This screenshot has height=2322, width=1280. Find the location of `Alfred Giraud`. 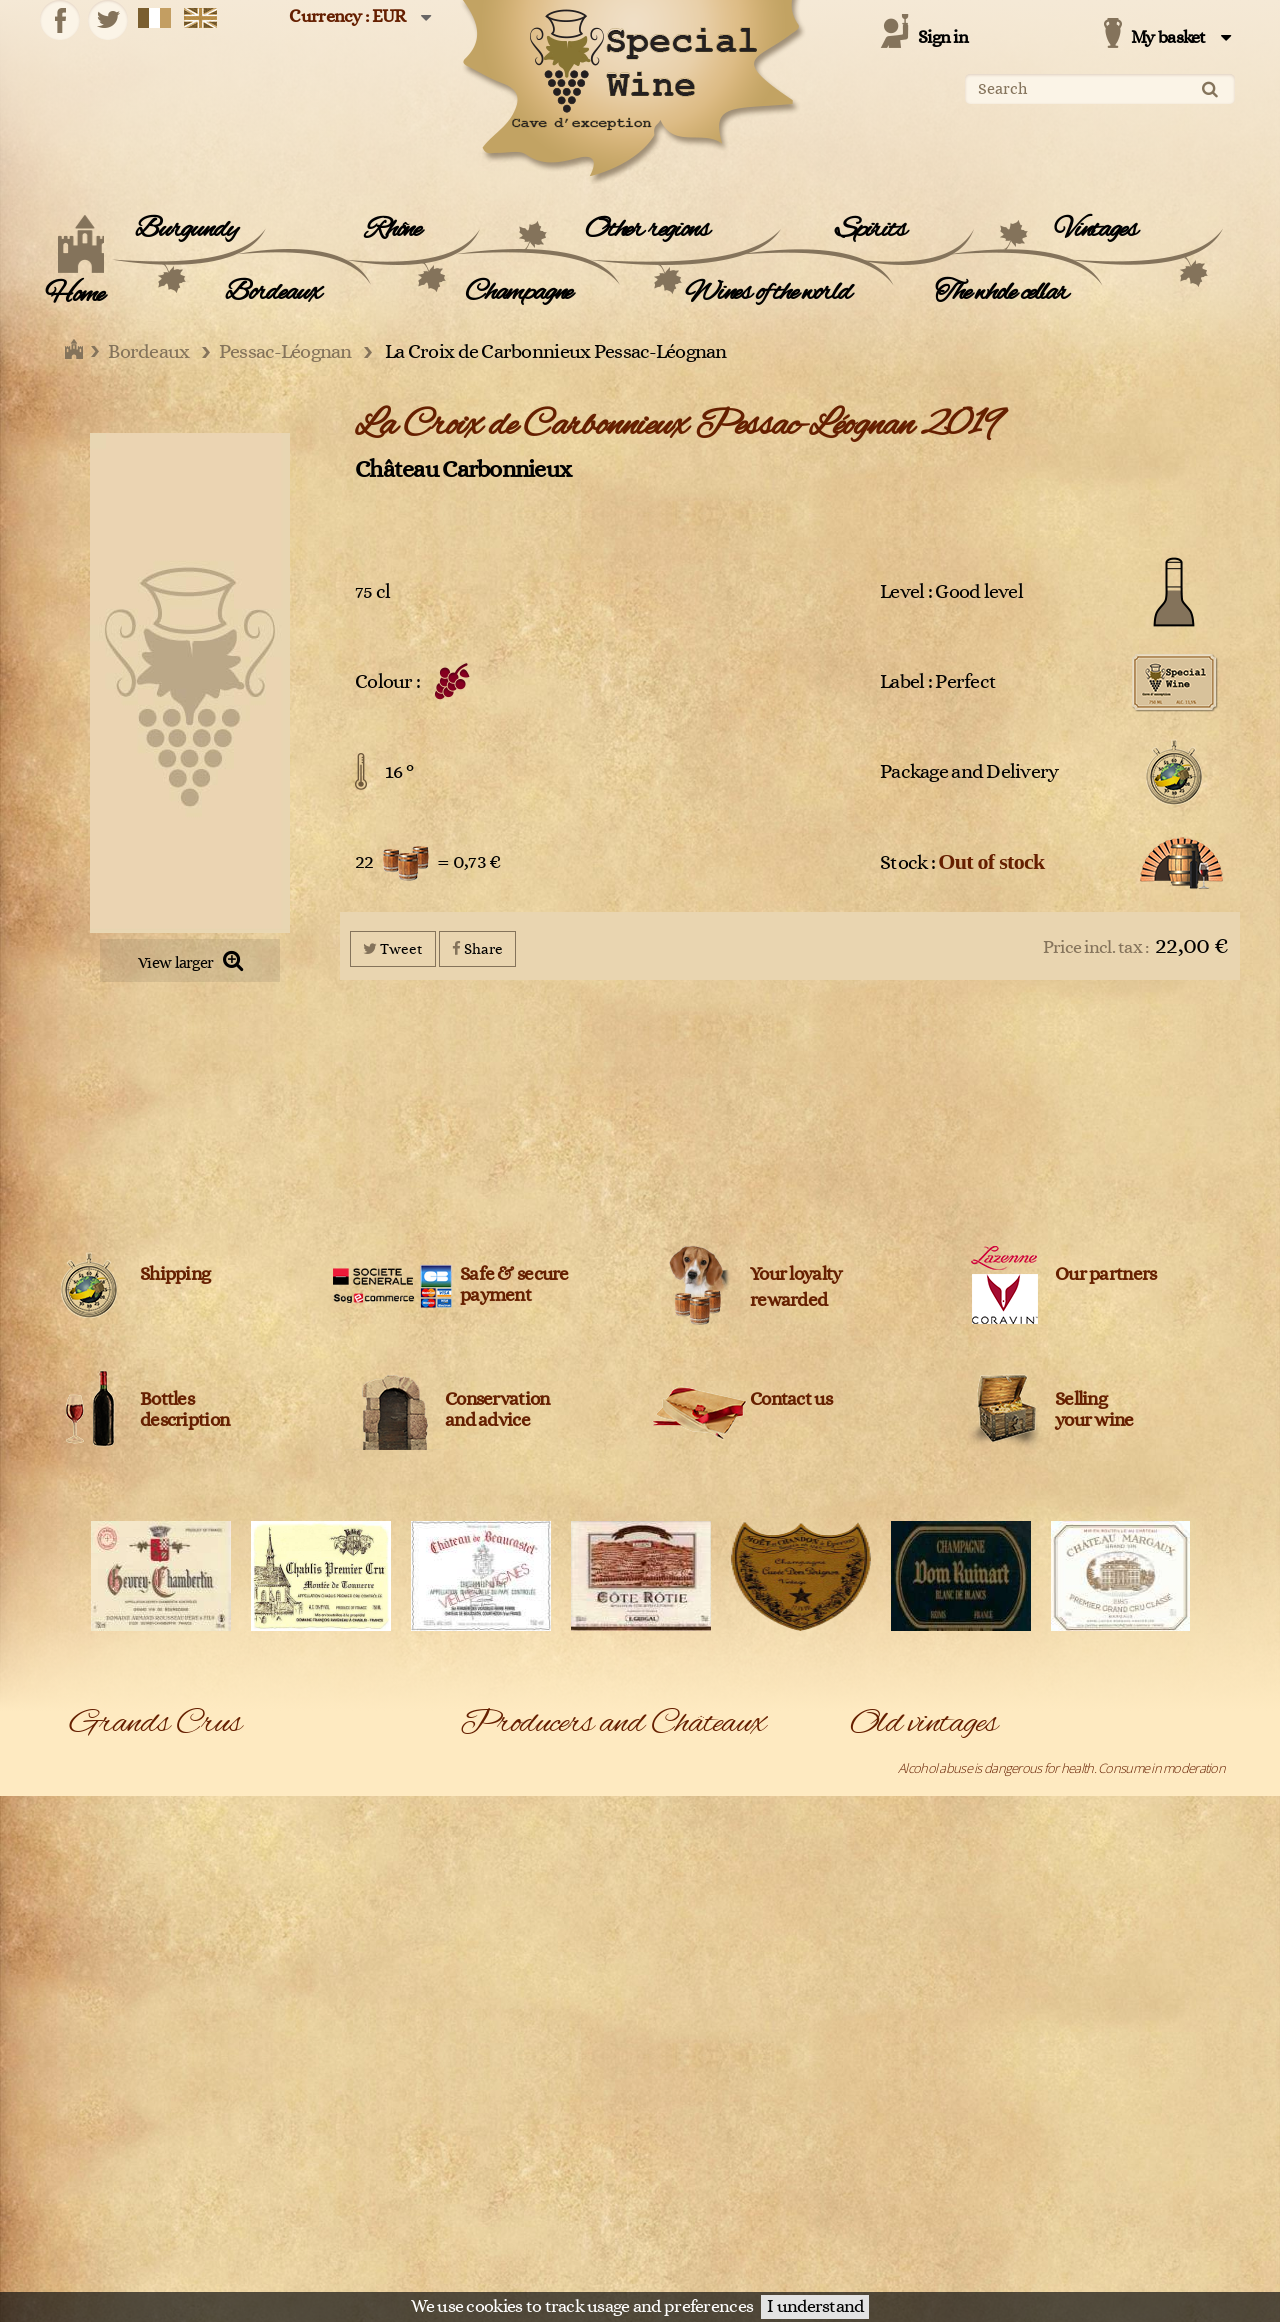

Alfred Giraud is located at coordinates (495, 1846).